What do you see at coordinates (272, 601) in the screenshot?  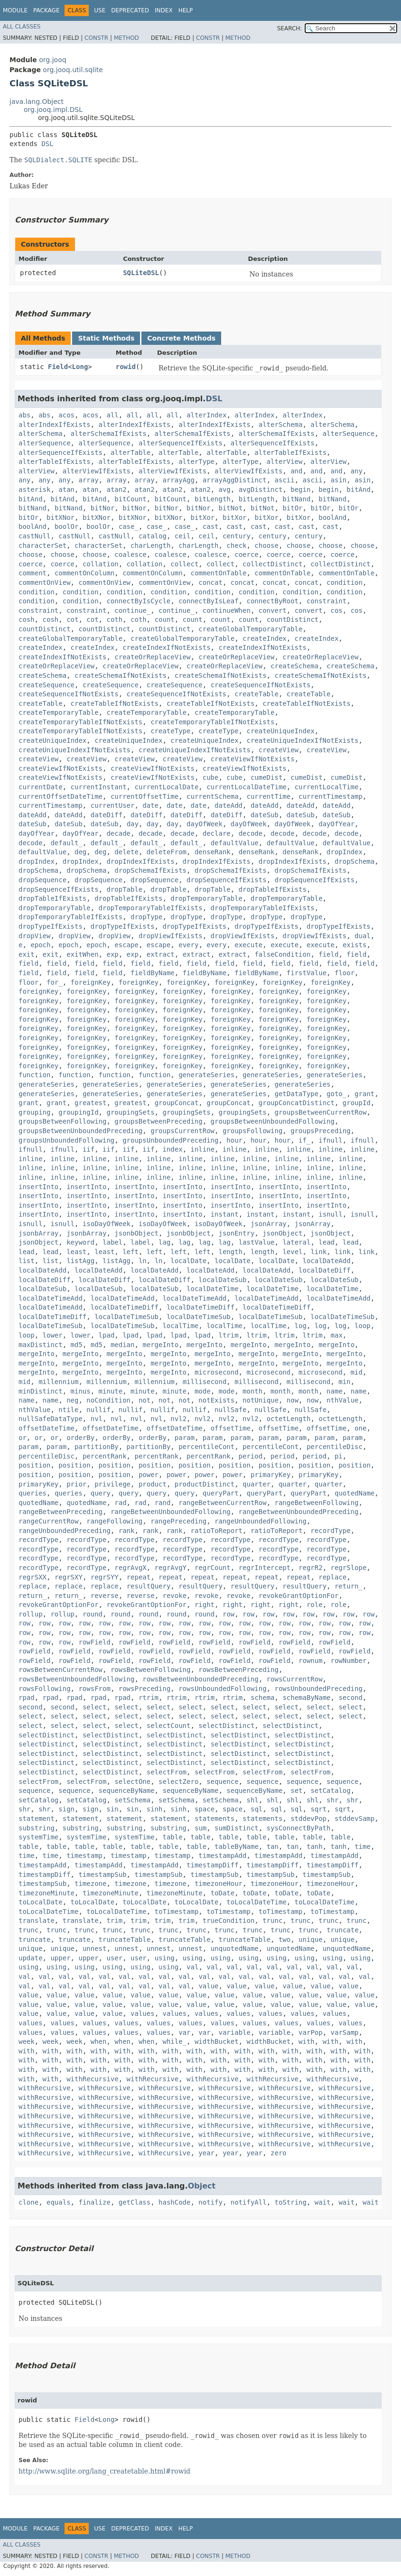 I see `connectByRoot` at bounding box center [272, 601].